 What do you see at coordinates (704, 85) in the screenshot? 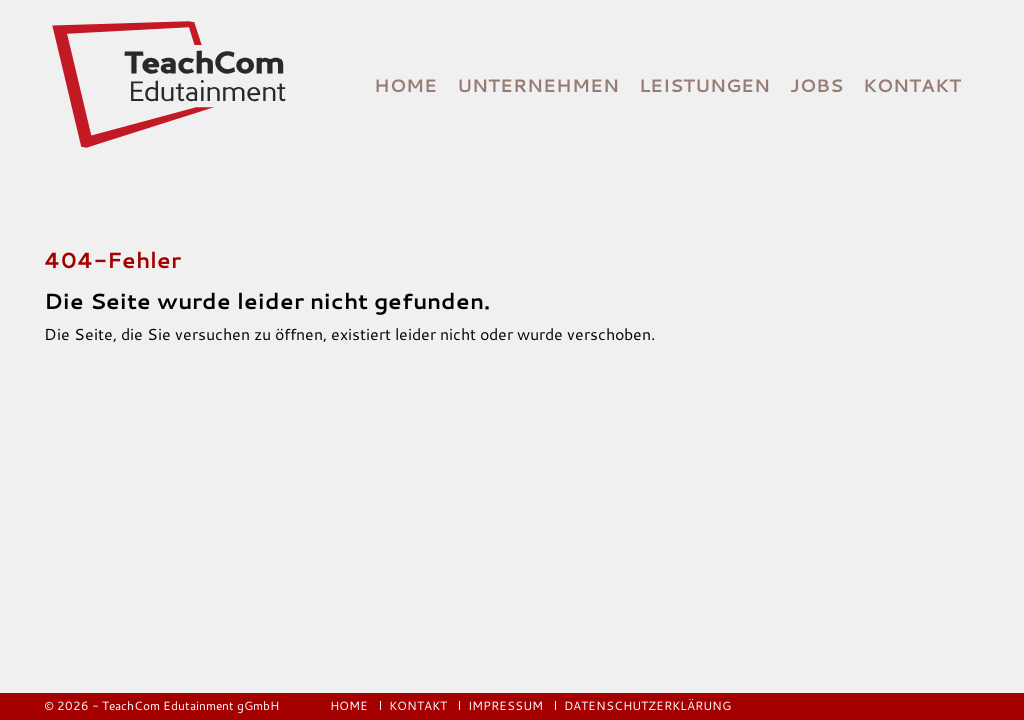
I see `Leistungen` at bounding box center [704, 85].